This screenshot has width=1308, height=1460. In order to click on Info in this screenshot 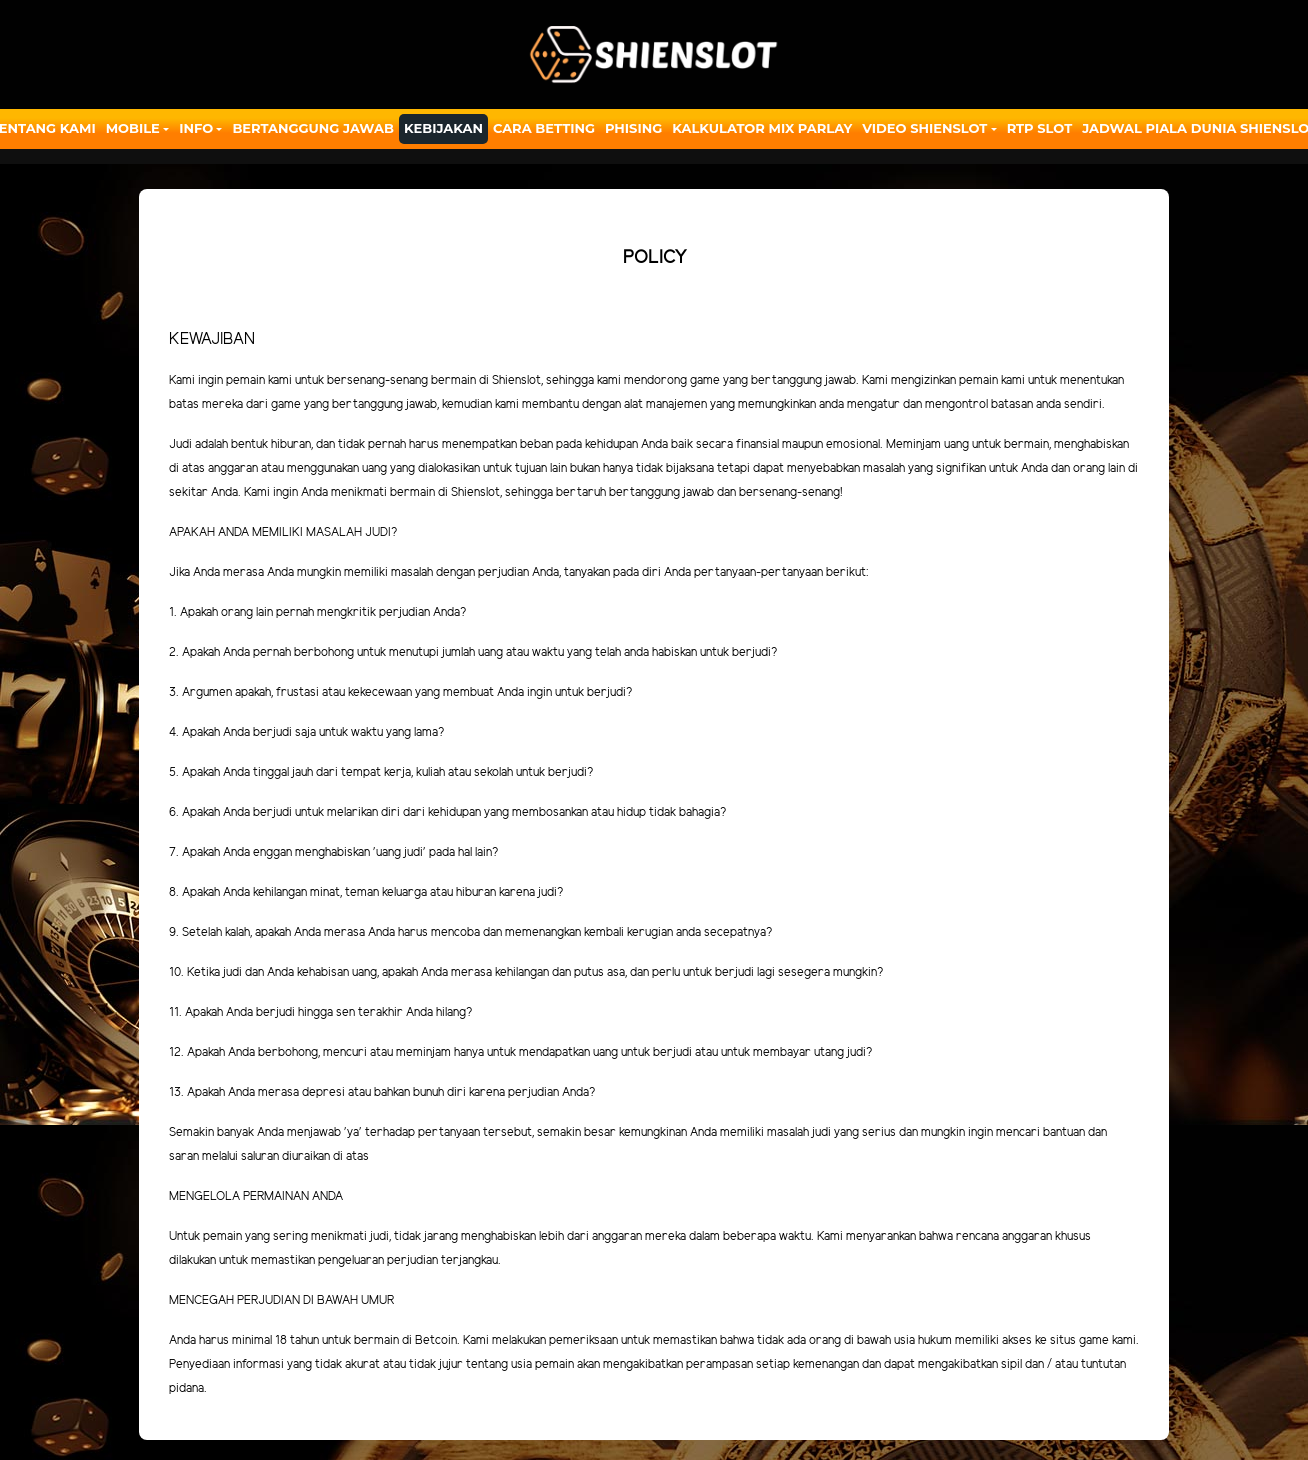, I will do `click(196, 128)`.